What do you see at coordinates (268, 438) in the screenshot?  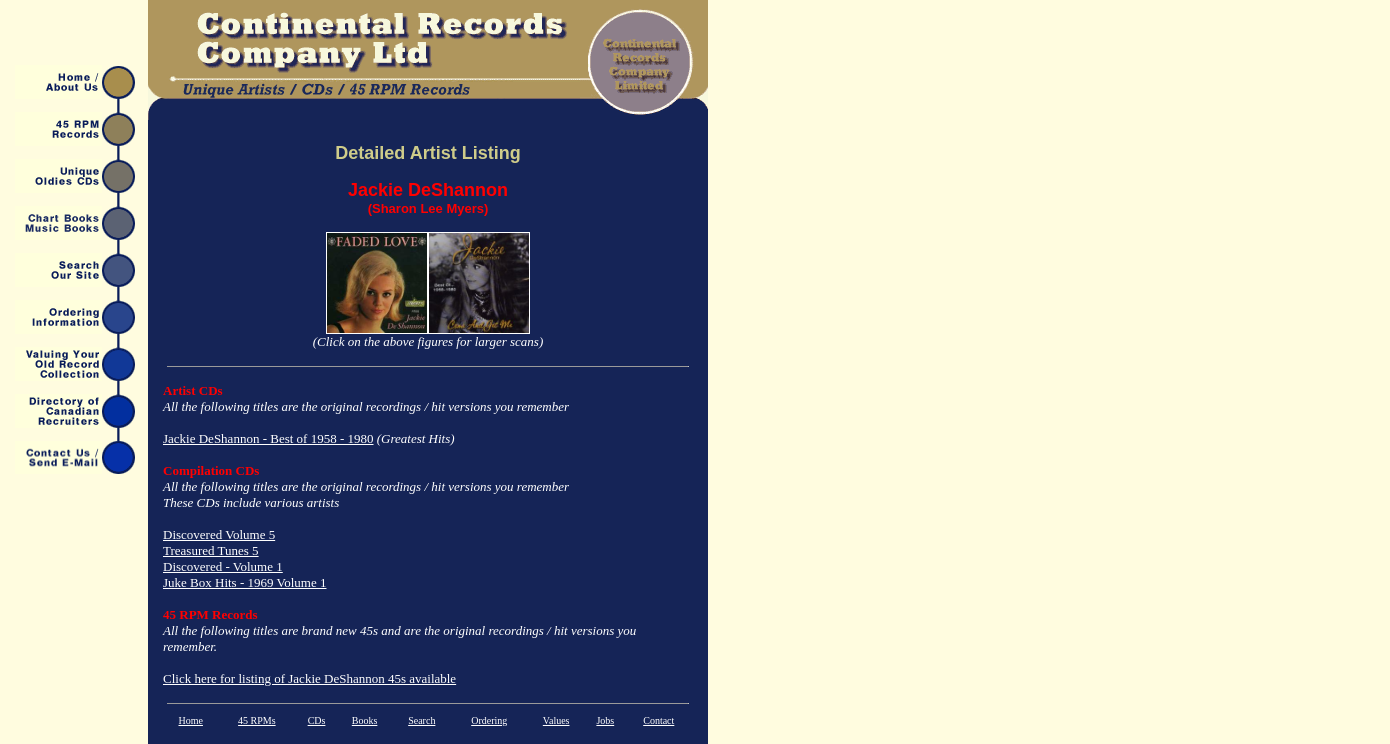 I see `Jackie DeShannon - Best of 1958 - 1980` at bounding box center [268, 438].